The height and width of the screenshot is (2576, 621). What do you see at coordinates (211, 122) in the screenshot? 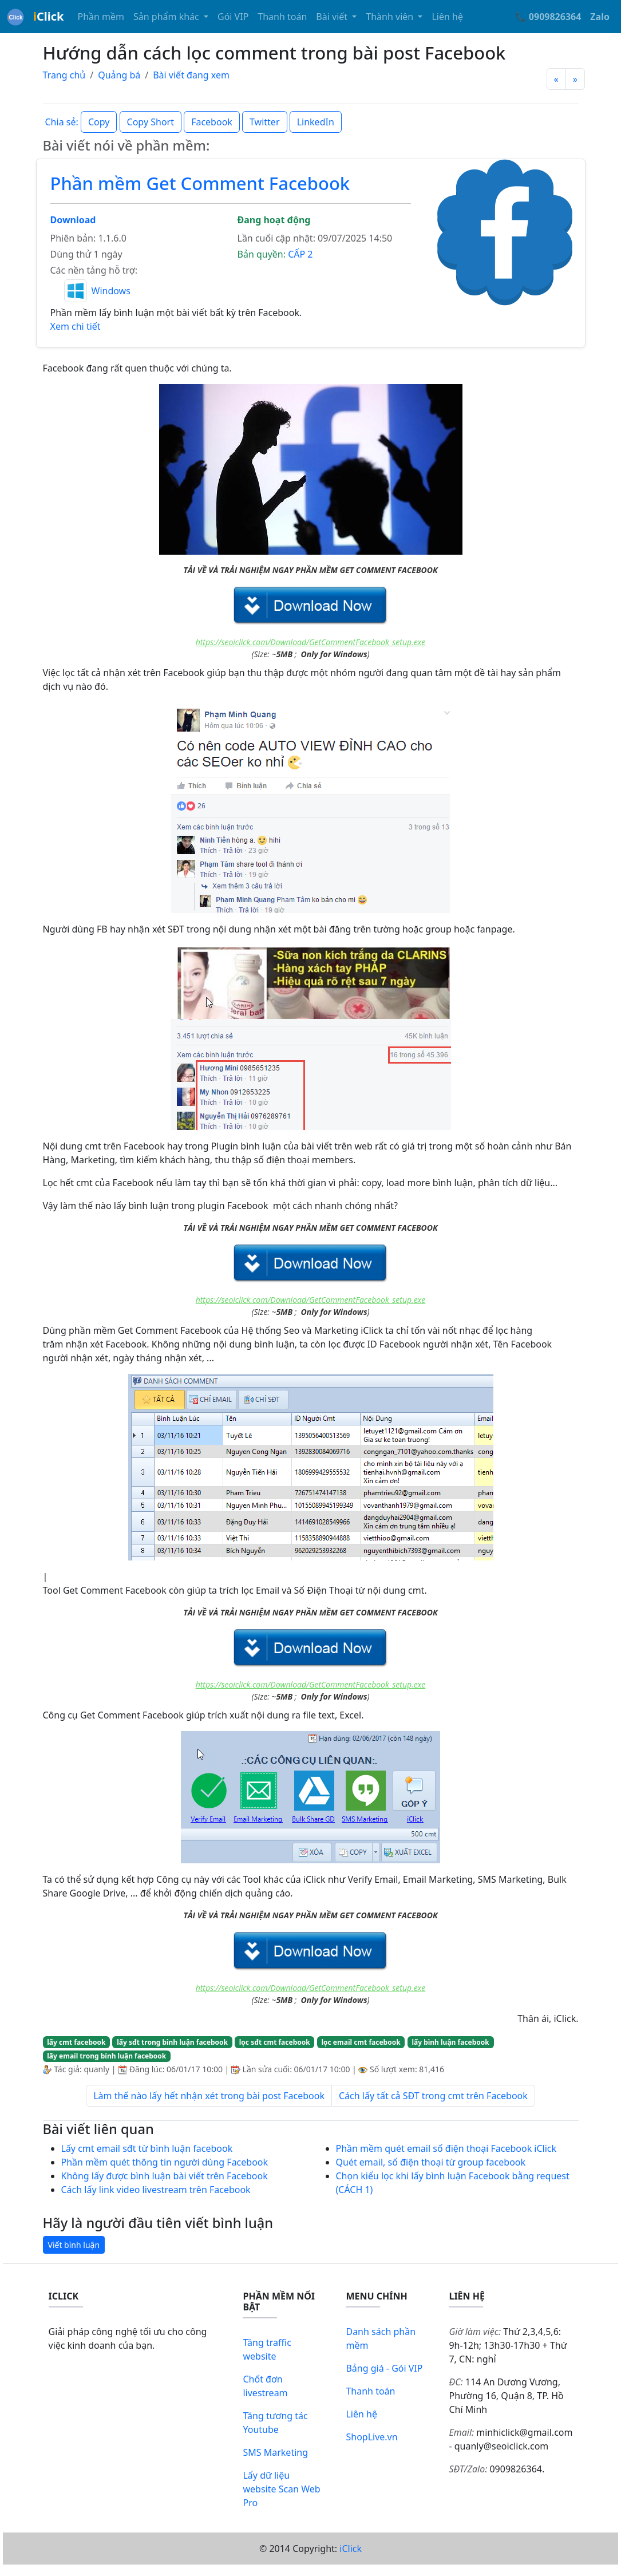
I see `Facebook [button]` at bounding box center [211, 122].